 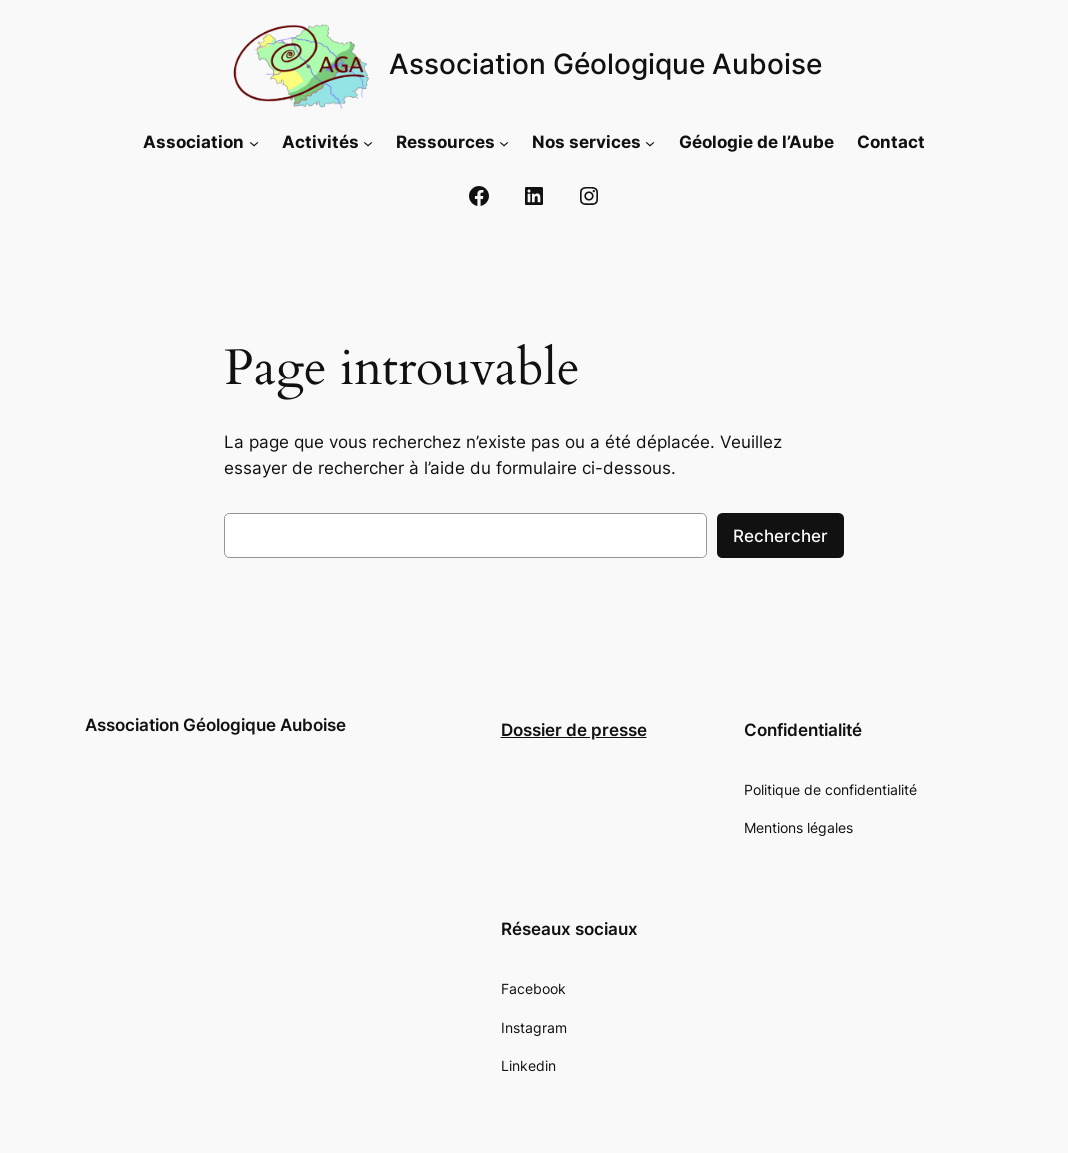 I want to click on Dossier de presse, so click(x=574, y=730).